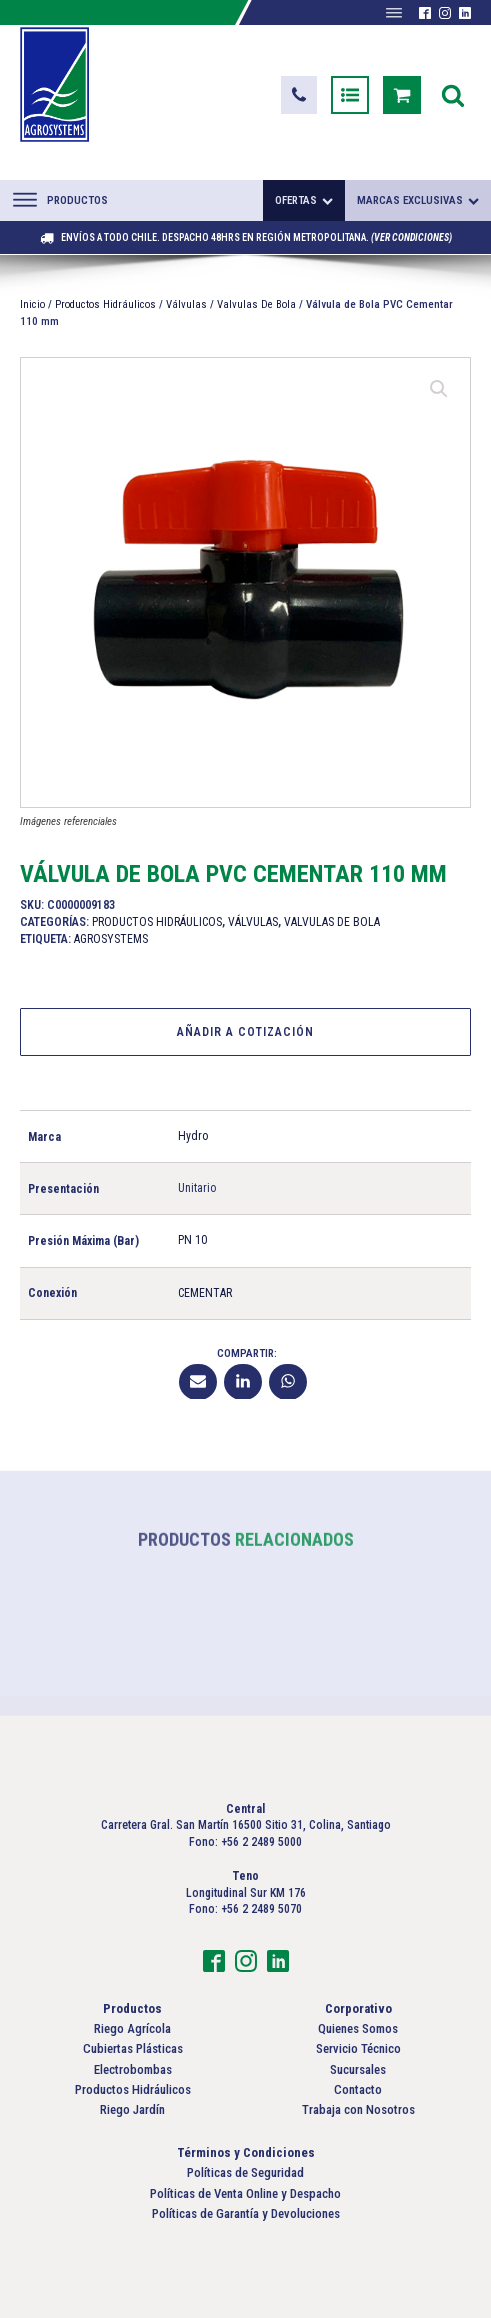 The image size is (491, 2318). Describe the element at coordinates (186, 304) in the screenshot. I see `Válvulas` at that location.